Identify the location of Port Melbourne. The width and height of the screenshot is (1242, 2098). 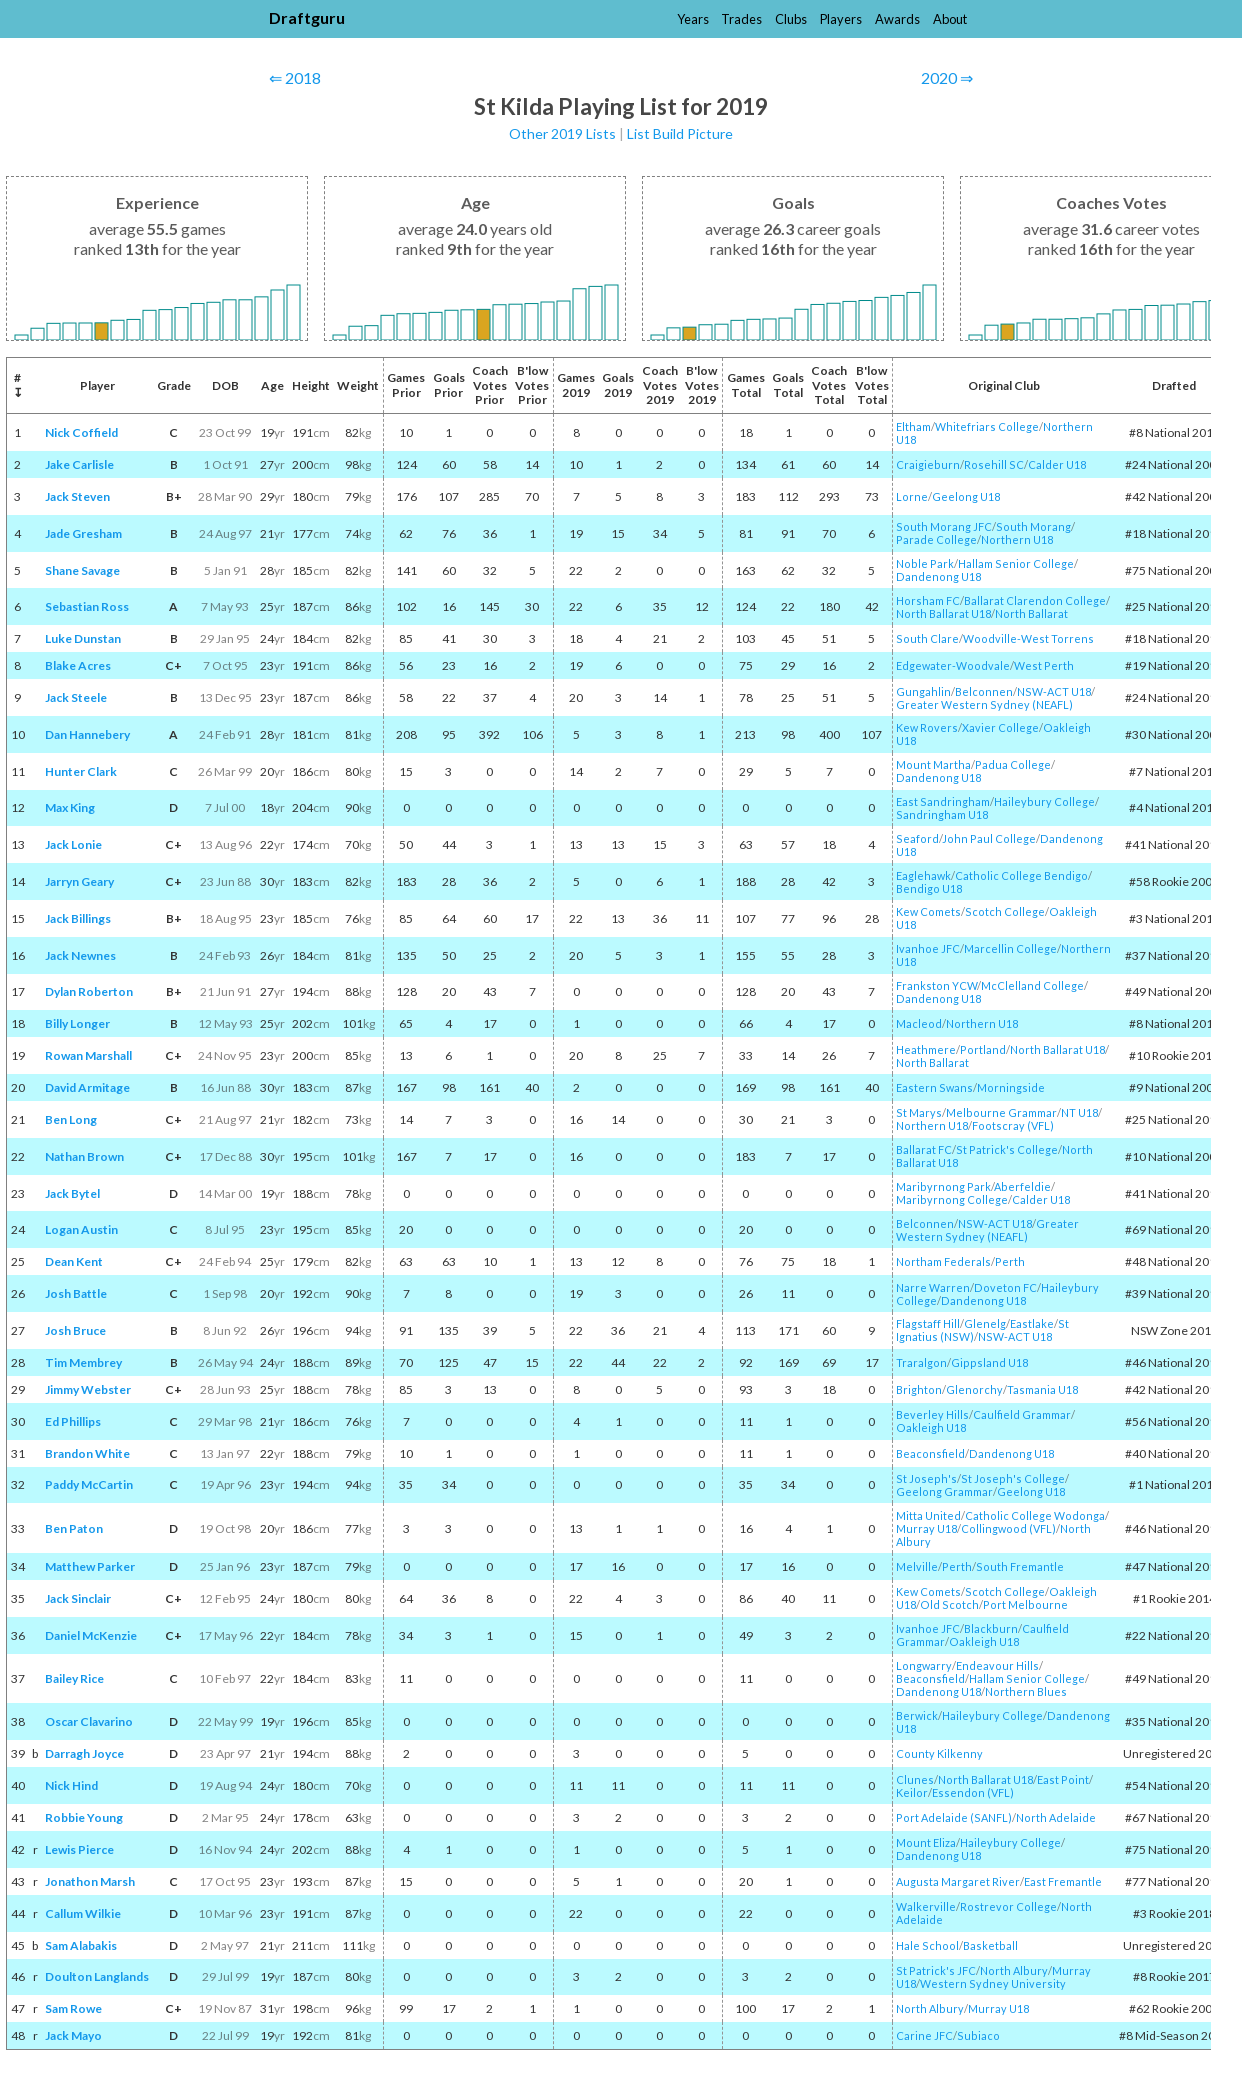
(1025, 1604).